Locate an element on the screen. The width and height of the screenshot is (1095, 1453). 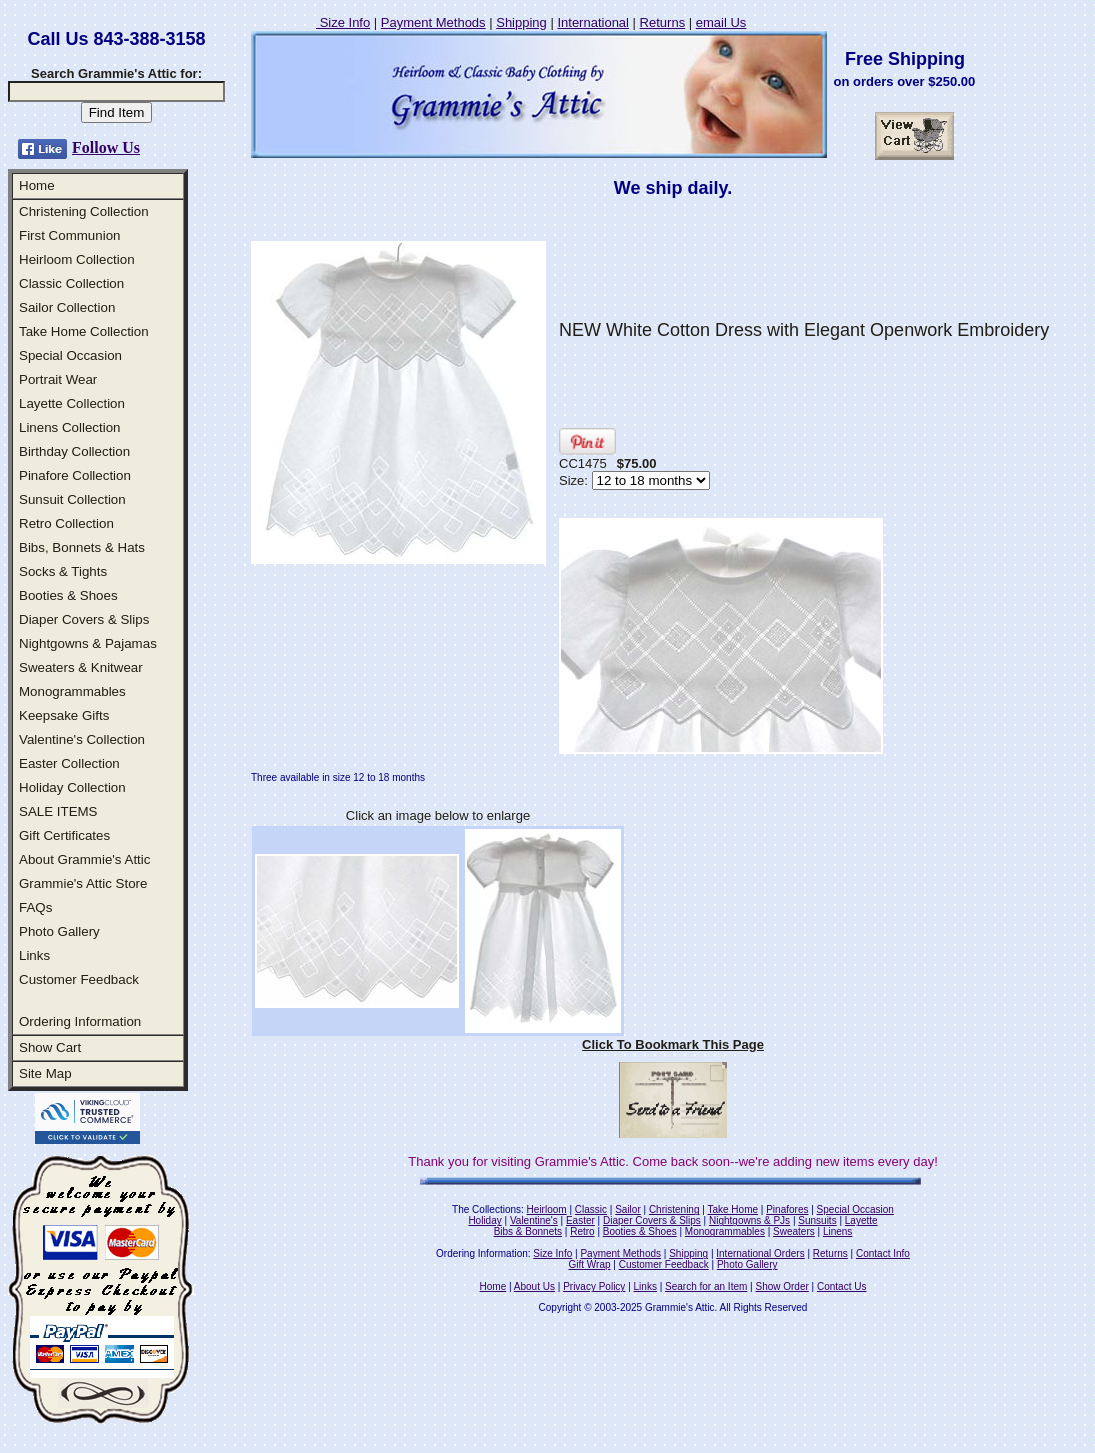
Sunsuits is located at coordinates (817, 1220).